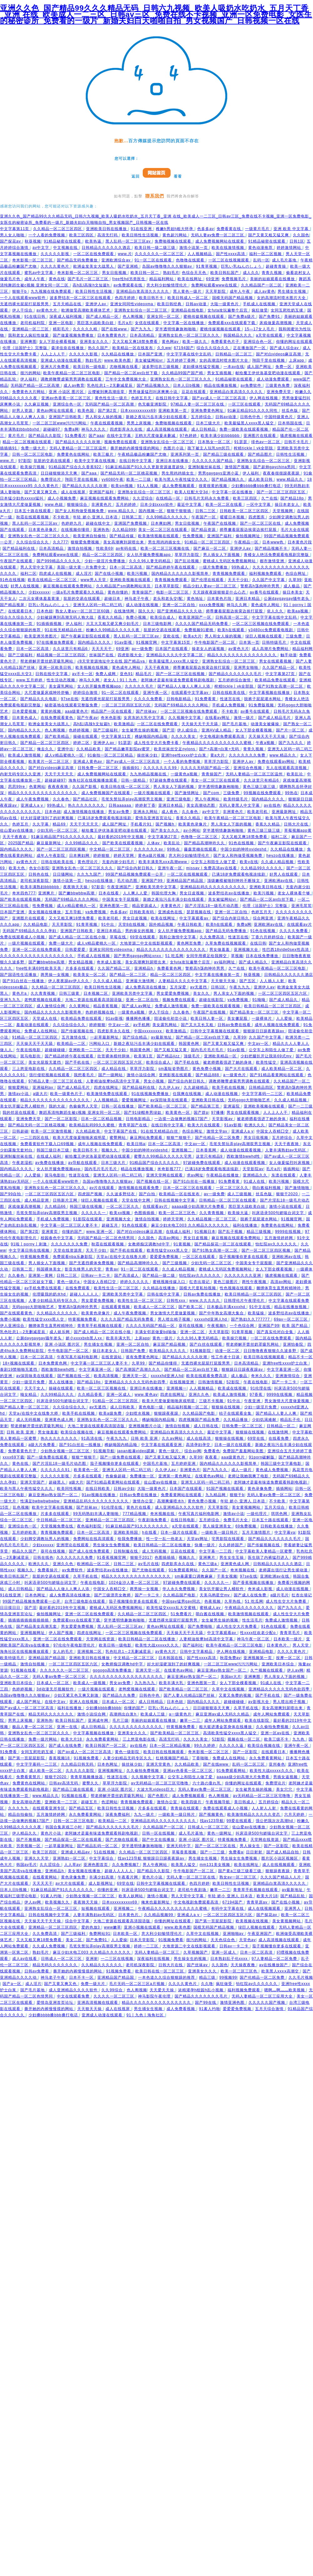 This screenshot has height=2576, width=313. Describe the element at coordinates (33, 1025) in the screenshot. I see `羞羞动漫在线观看` at that location.